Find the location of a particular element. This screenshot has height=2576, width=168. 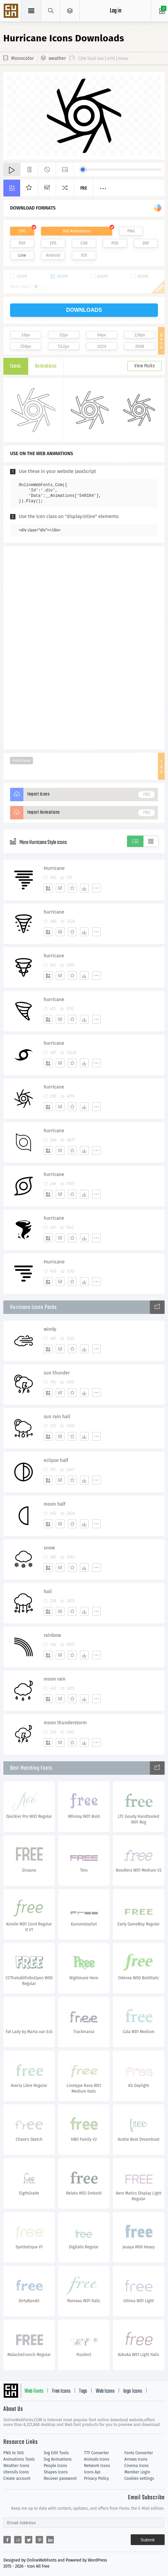

hurricane is located at coordinates (54, 912).